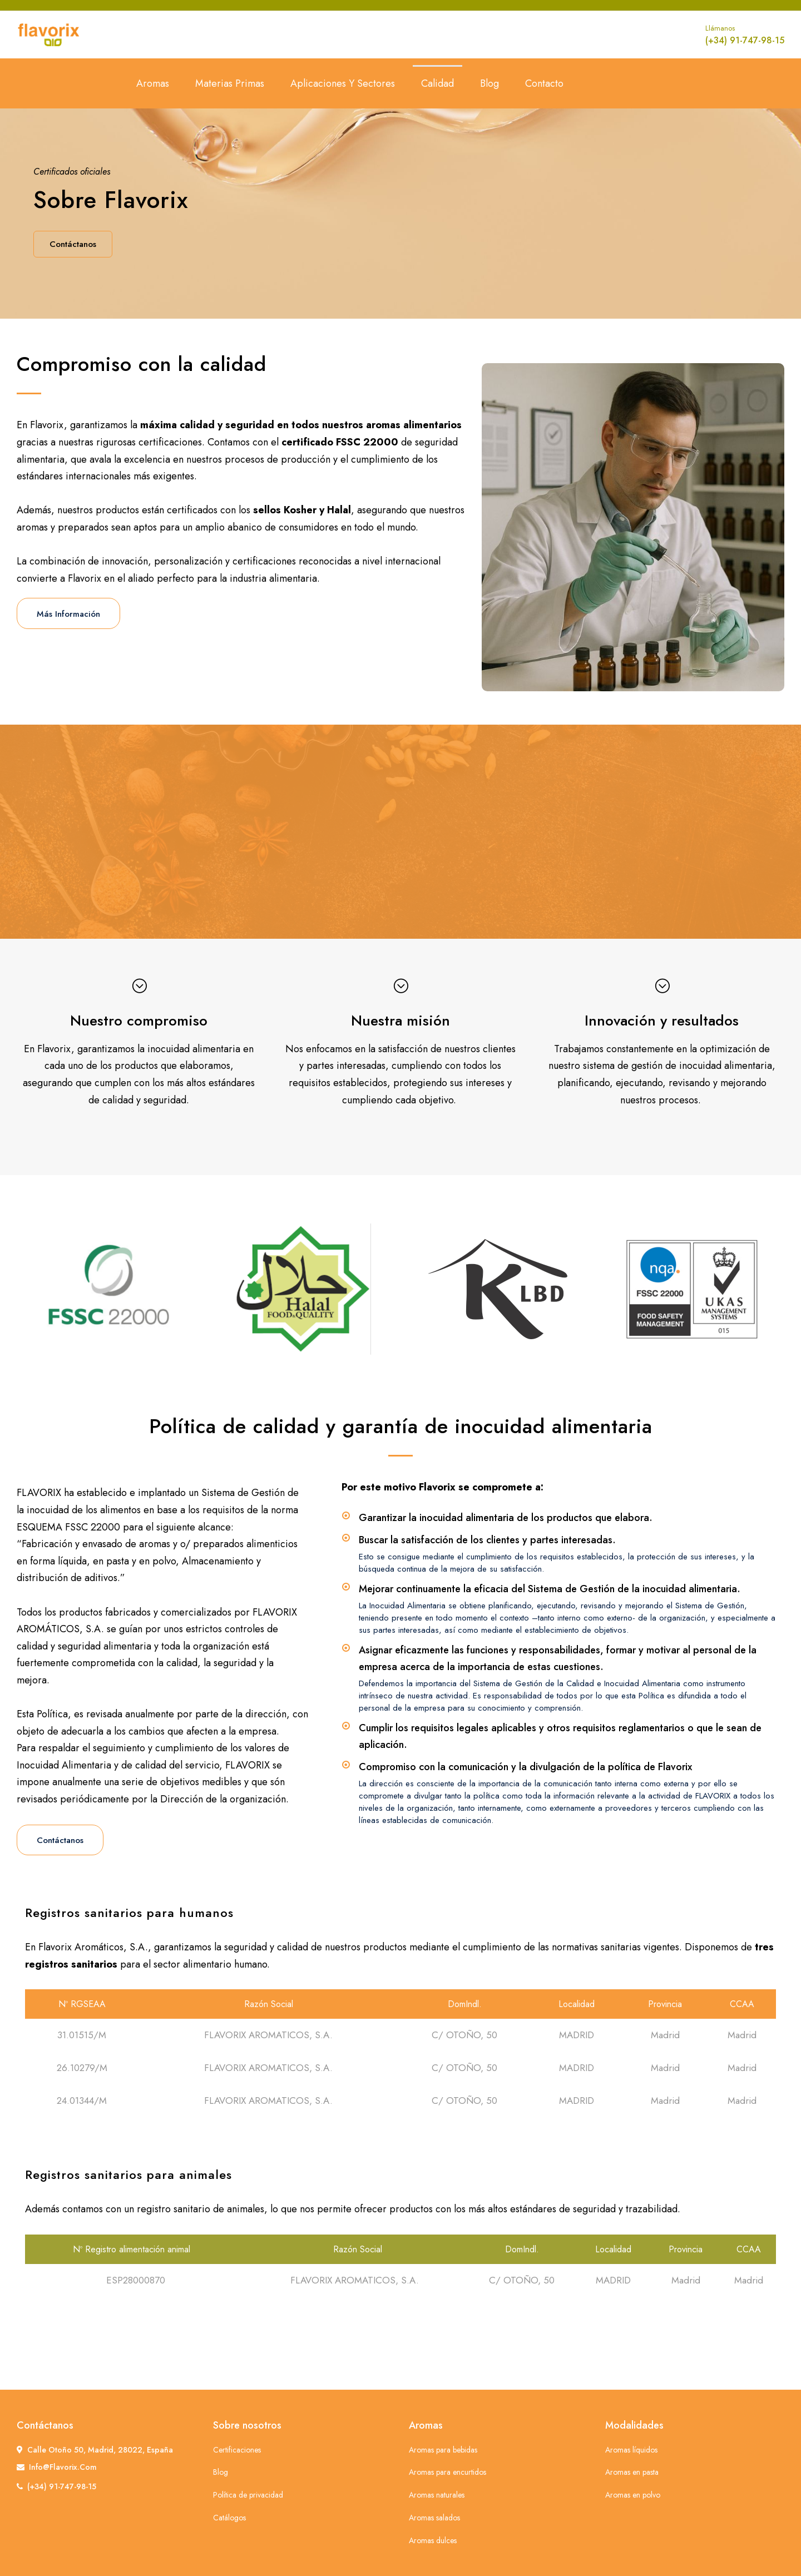 This screenshot has height=2576, width=801. I want to click on Contacto, so click(544, 83).